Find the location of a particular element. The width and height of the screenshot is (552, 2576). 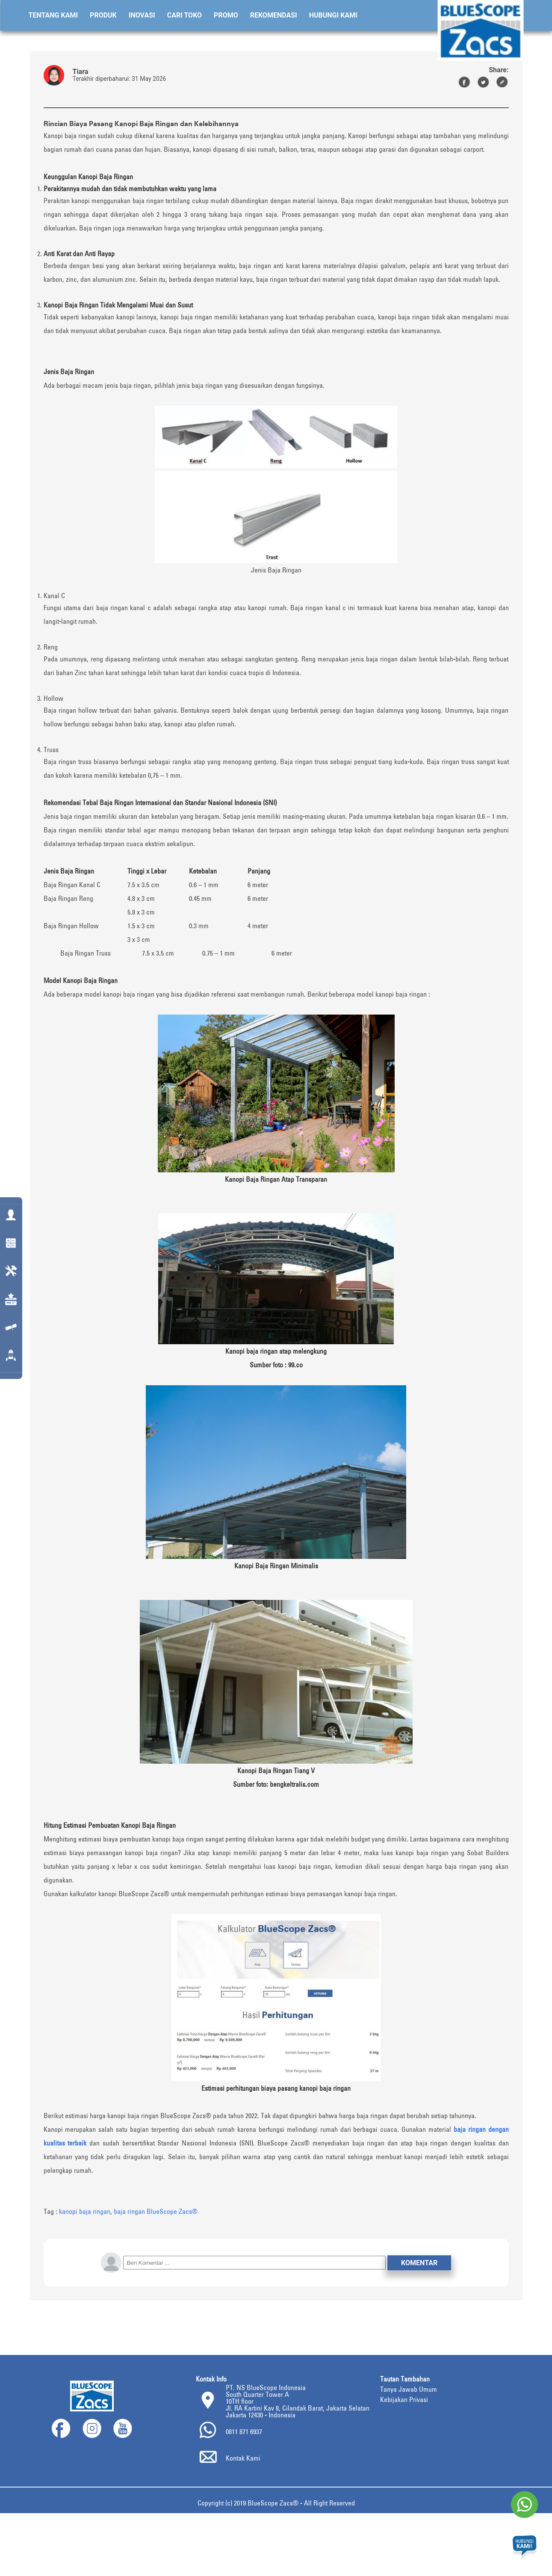

Promo is located at coordinates (226, 15).